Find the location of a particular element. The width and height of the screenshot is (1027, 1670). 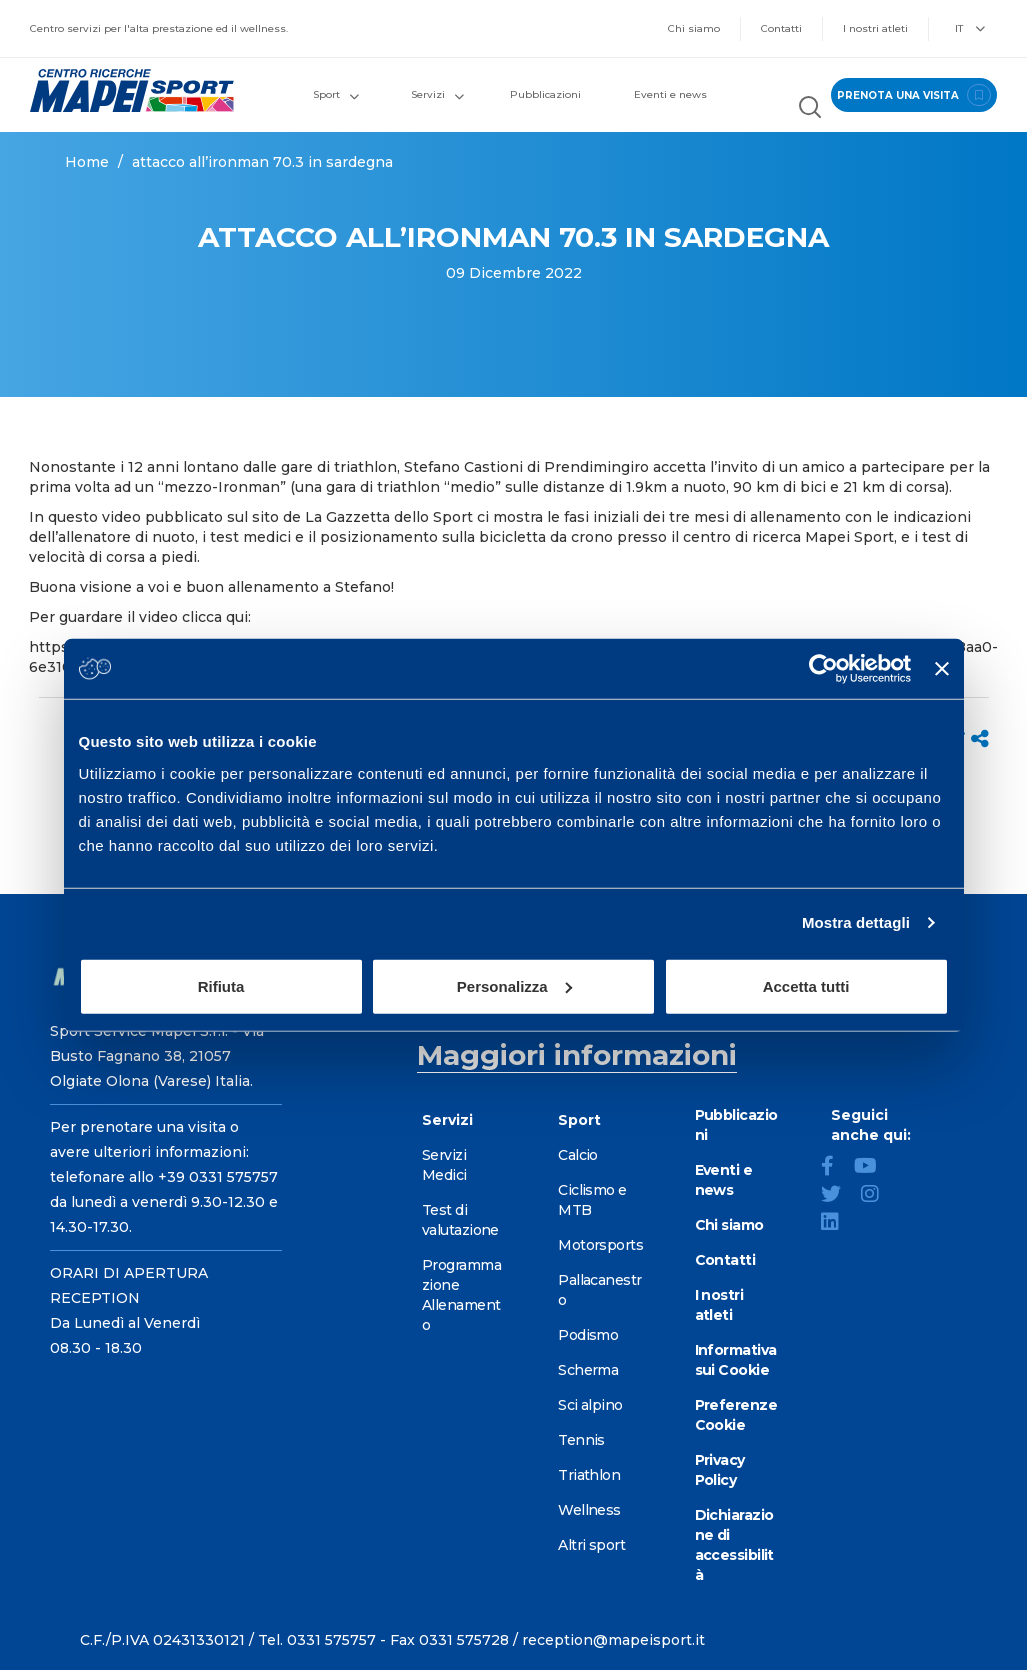

Mostra dettagli is located at coordinates (856, 922).